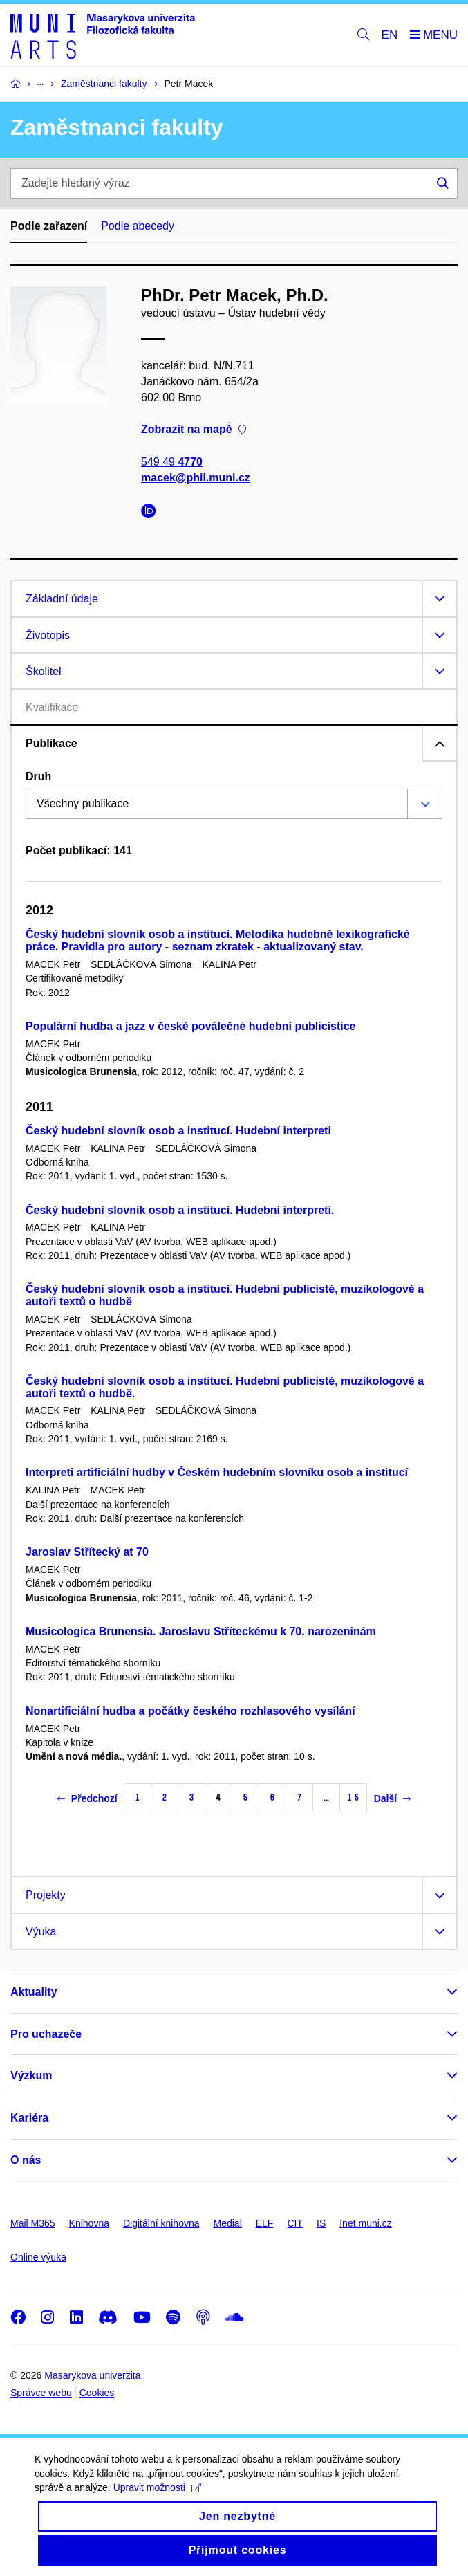 The image size is (468, 2576). I want to click on Nonartificiální hudba a počátky českého rozhlasového vysílání, so click(190, 1711).